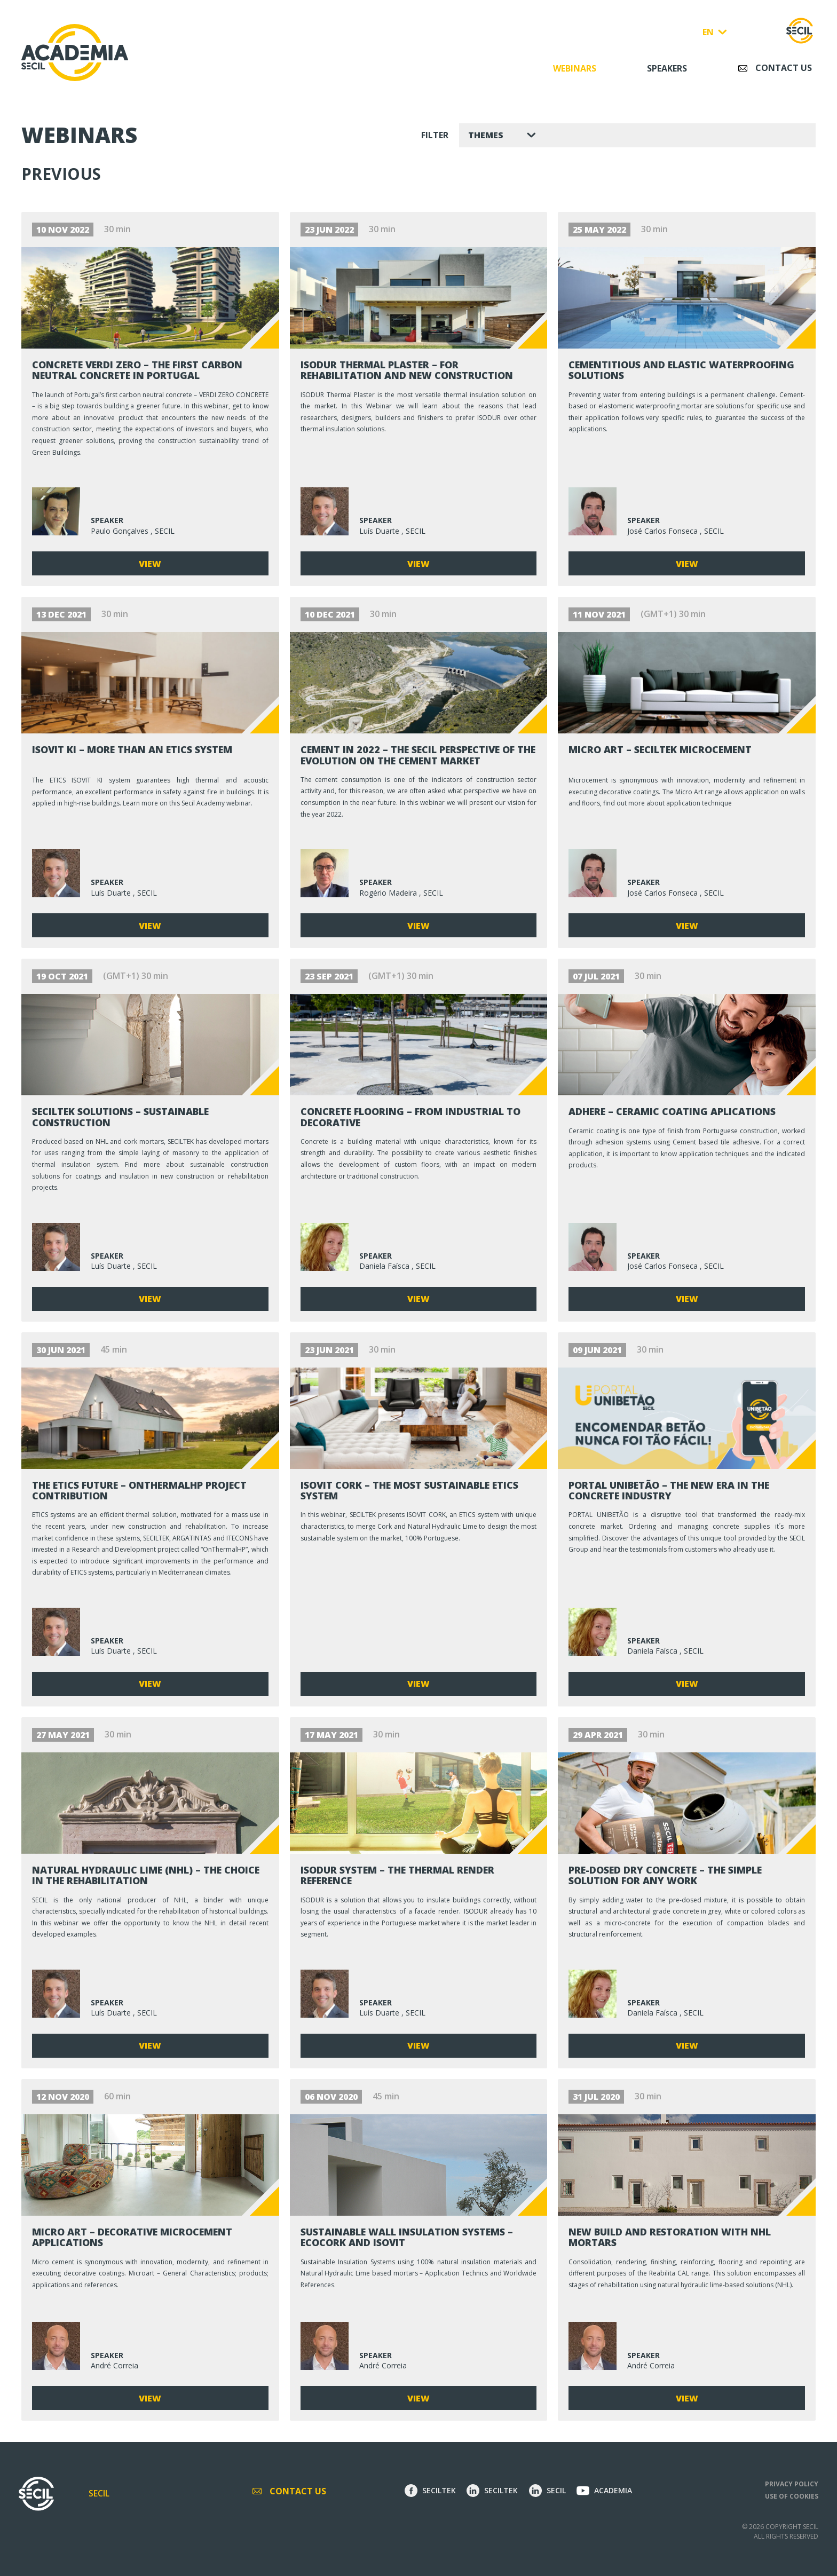 The image size is (837, 2576). What do you see at coordinates (791, 2483) in the screenshot?
I see `Privacy Policy` at bounding box center [791, 2483].